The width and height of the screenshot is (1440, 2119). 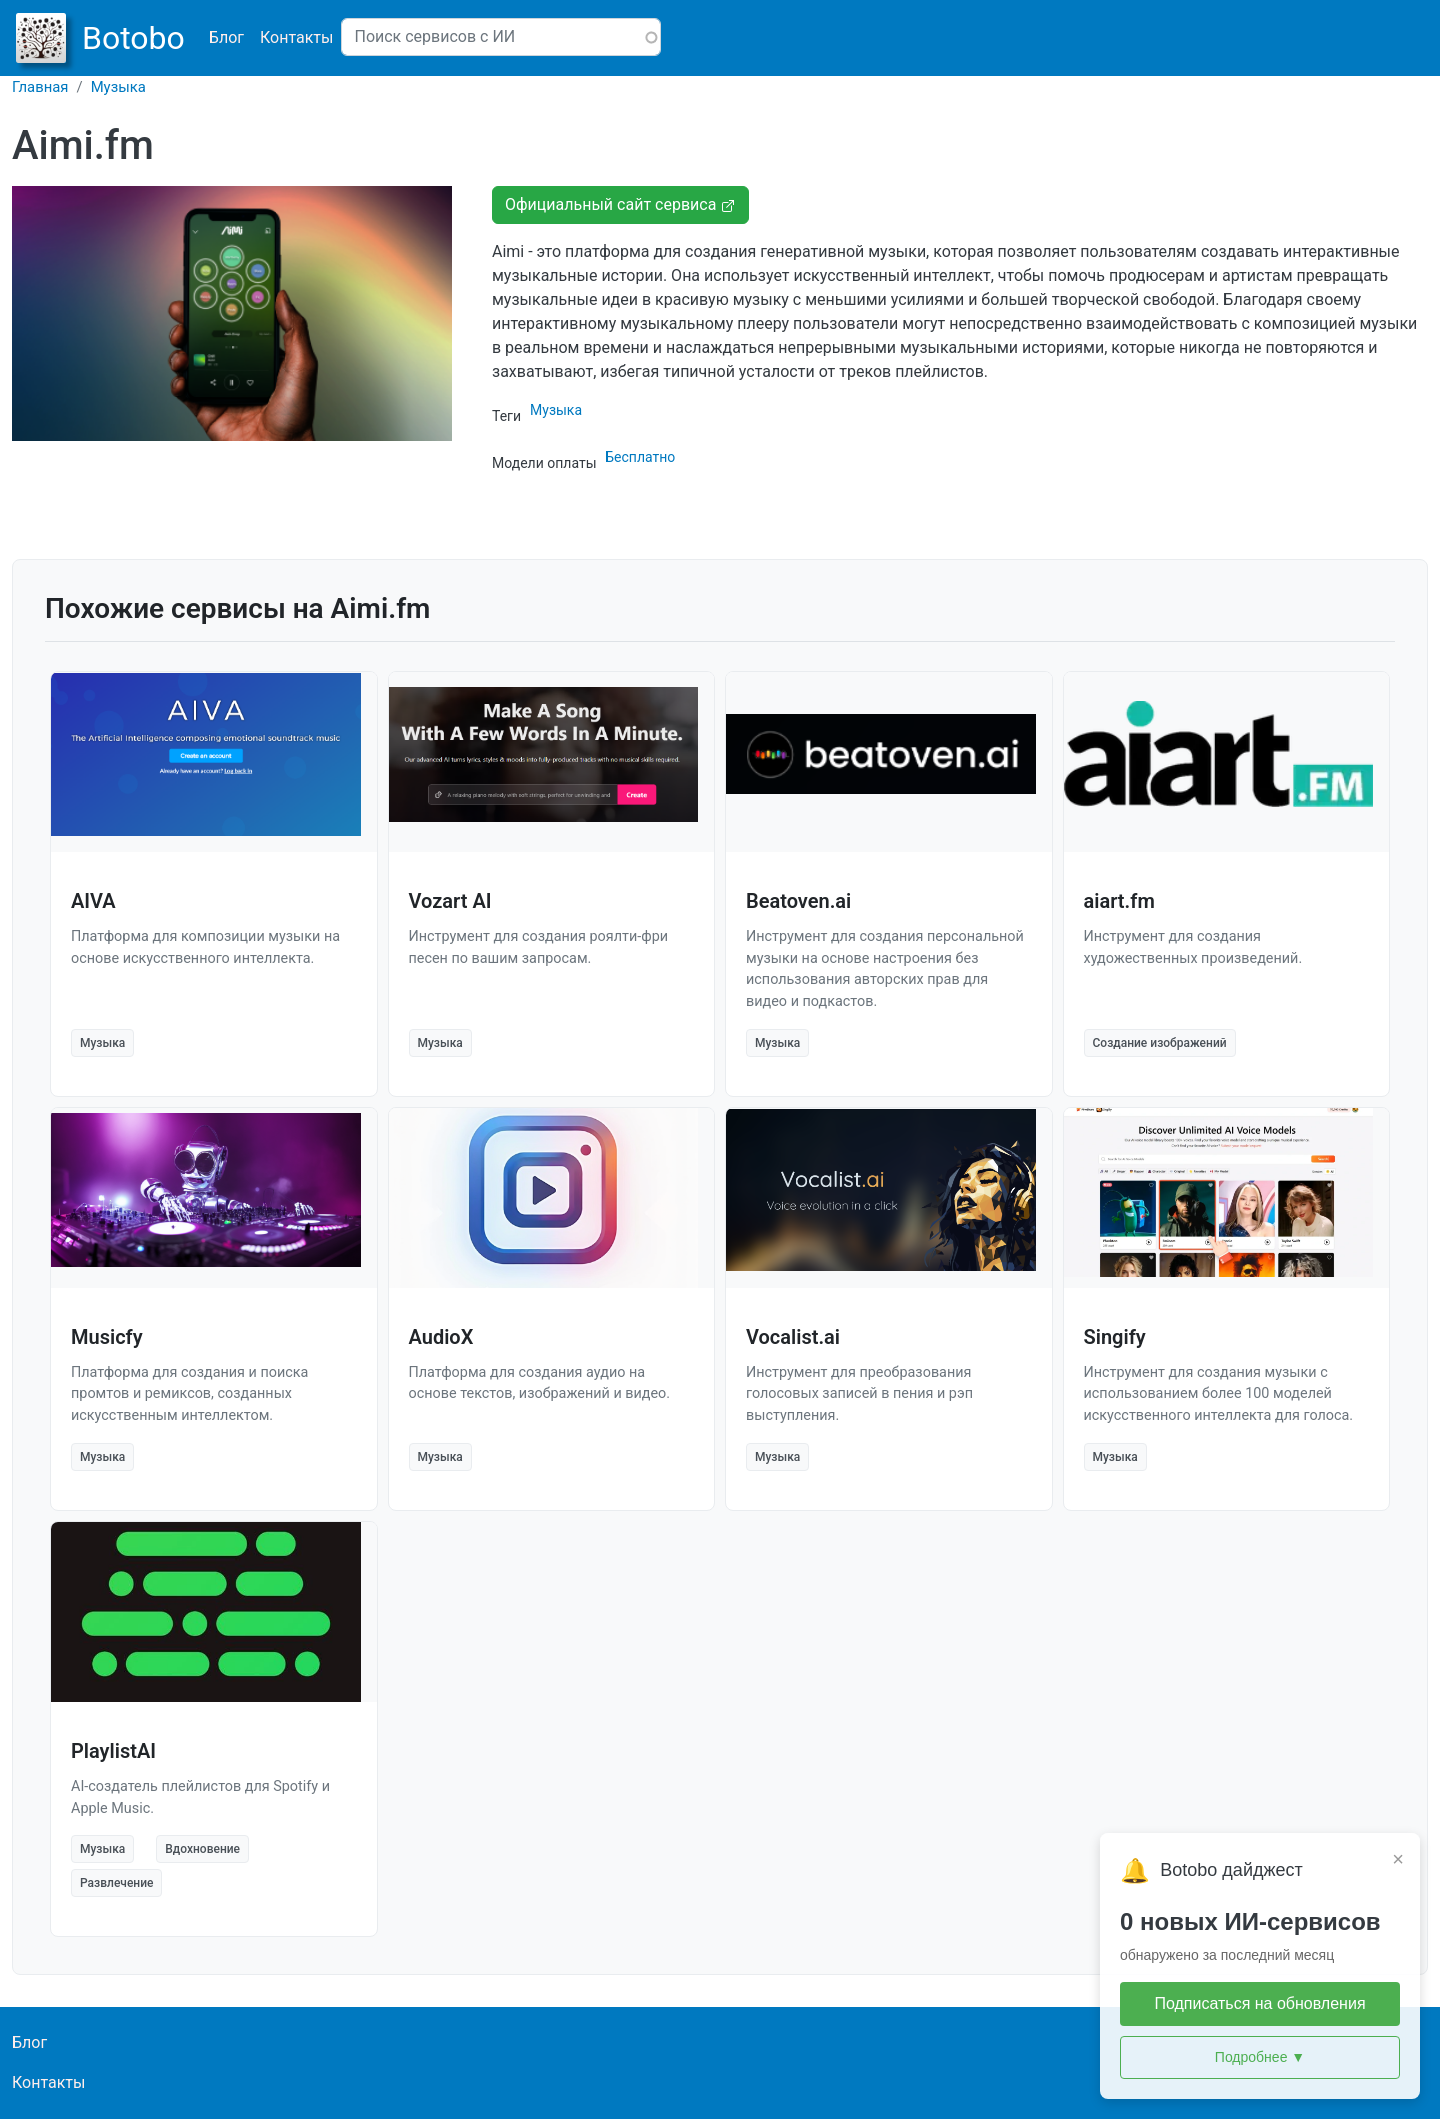 I want to click on Официальный сайт сервиса, so click(x=620, y=204).